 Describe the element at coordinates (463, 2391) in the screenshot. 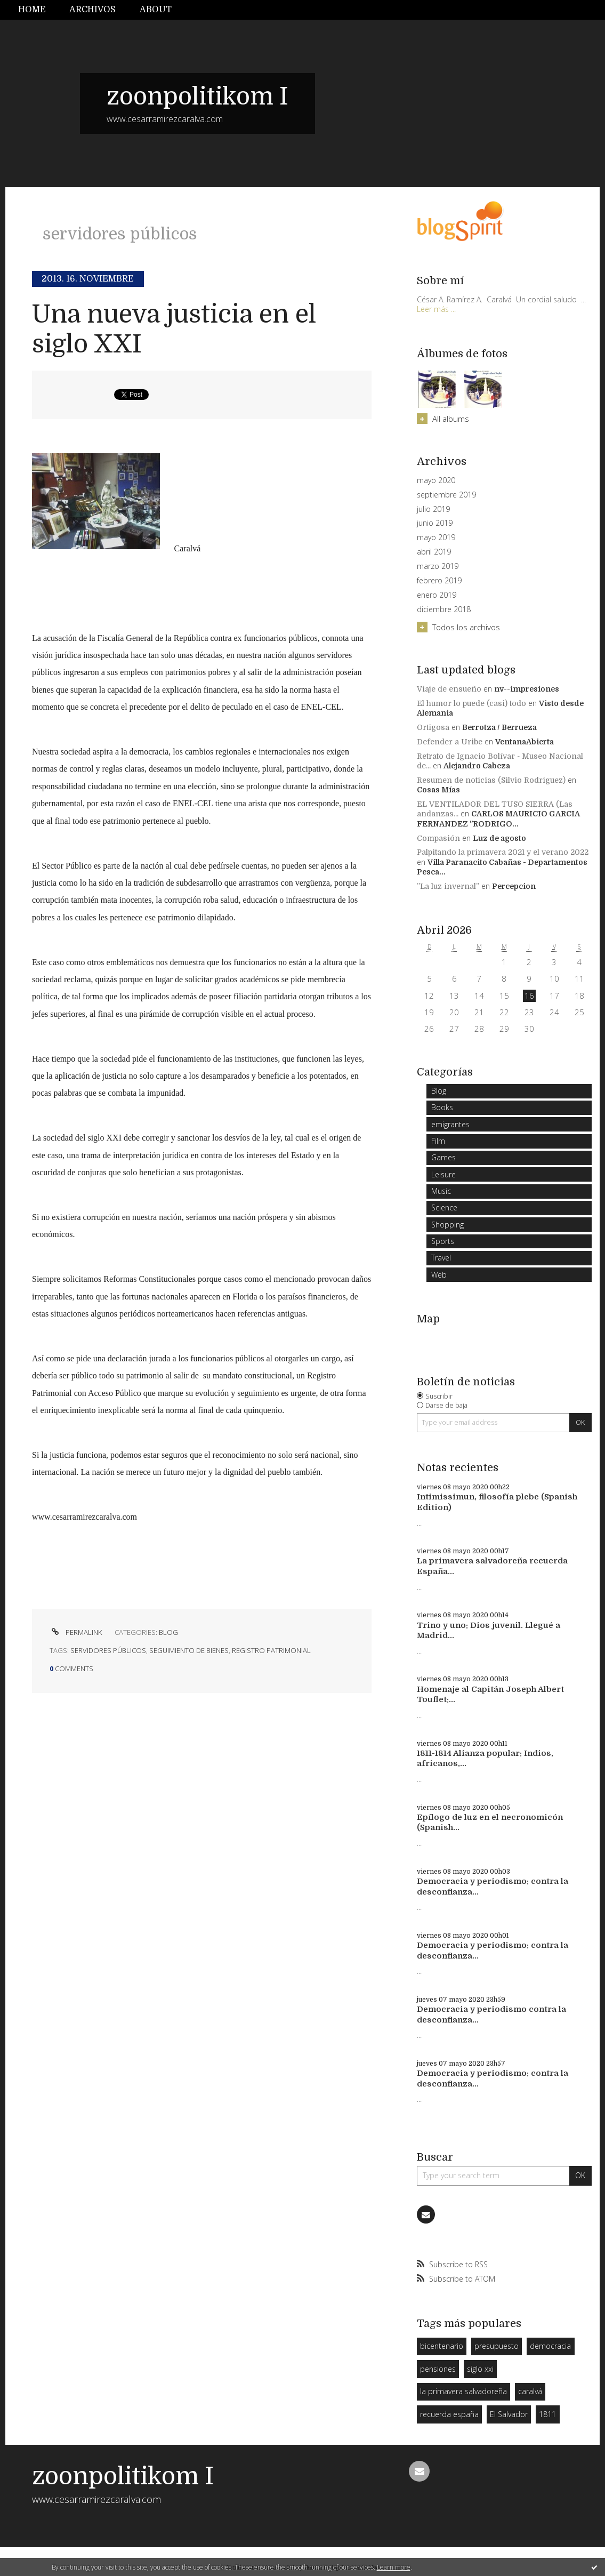

I see `la primavera salvadoreña` at that location.